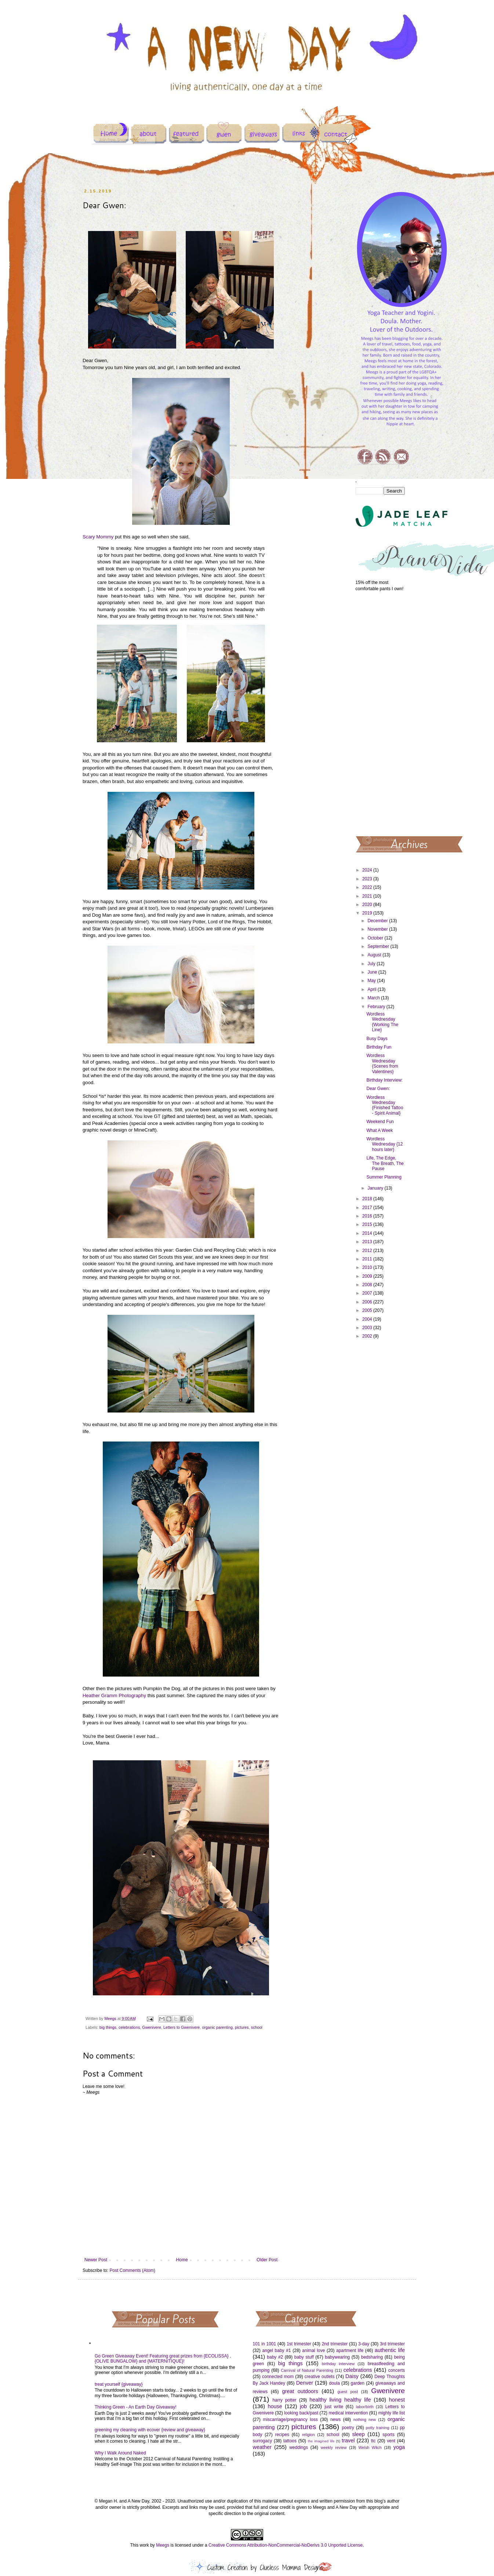 The image size is (494, 2576). What do you see at coordinates (367, 870) in the screenshot?
I see `2024` at bounding box center [367, 870].